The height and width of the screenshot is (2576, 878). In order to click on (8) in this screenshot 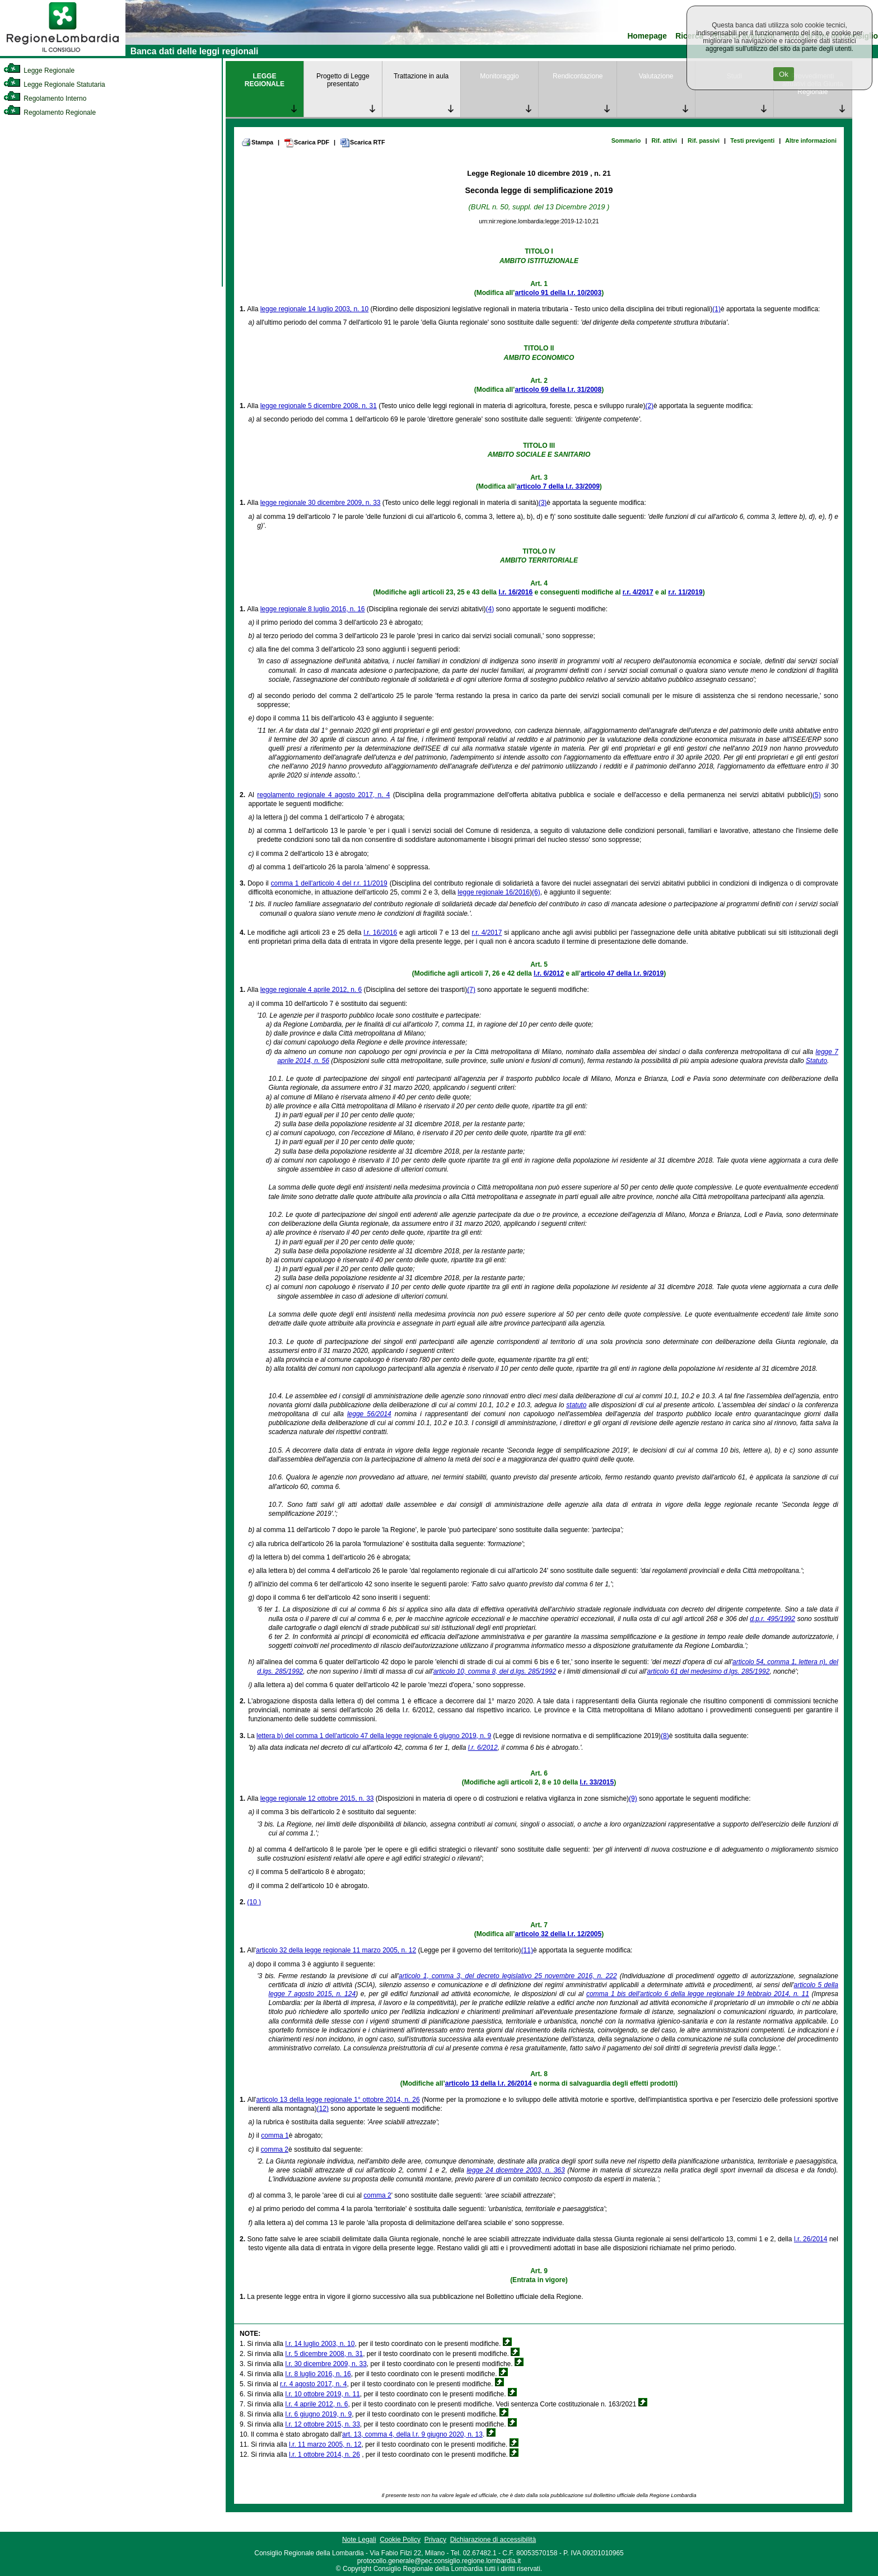, I will do `click(665, 1736)`.